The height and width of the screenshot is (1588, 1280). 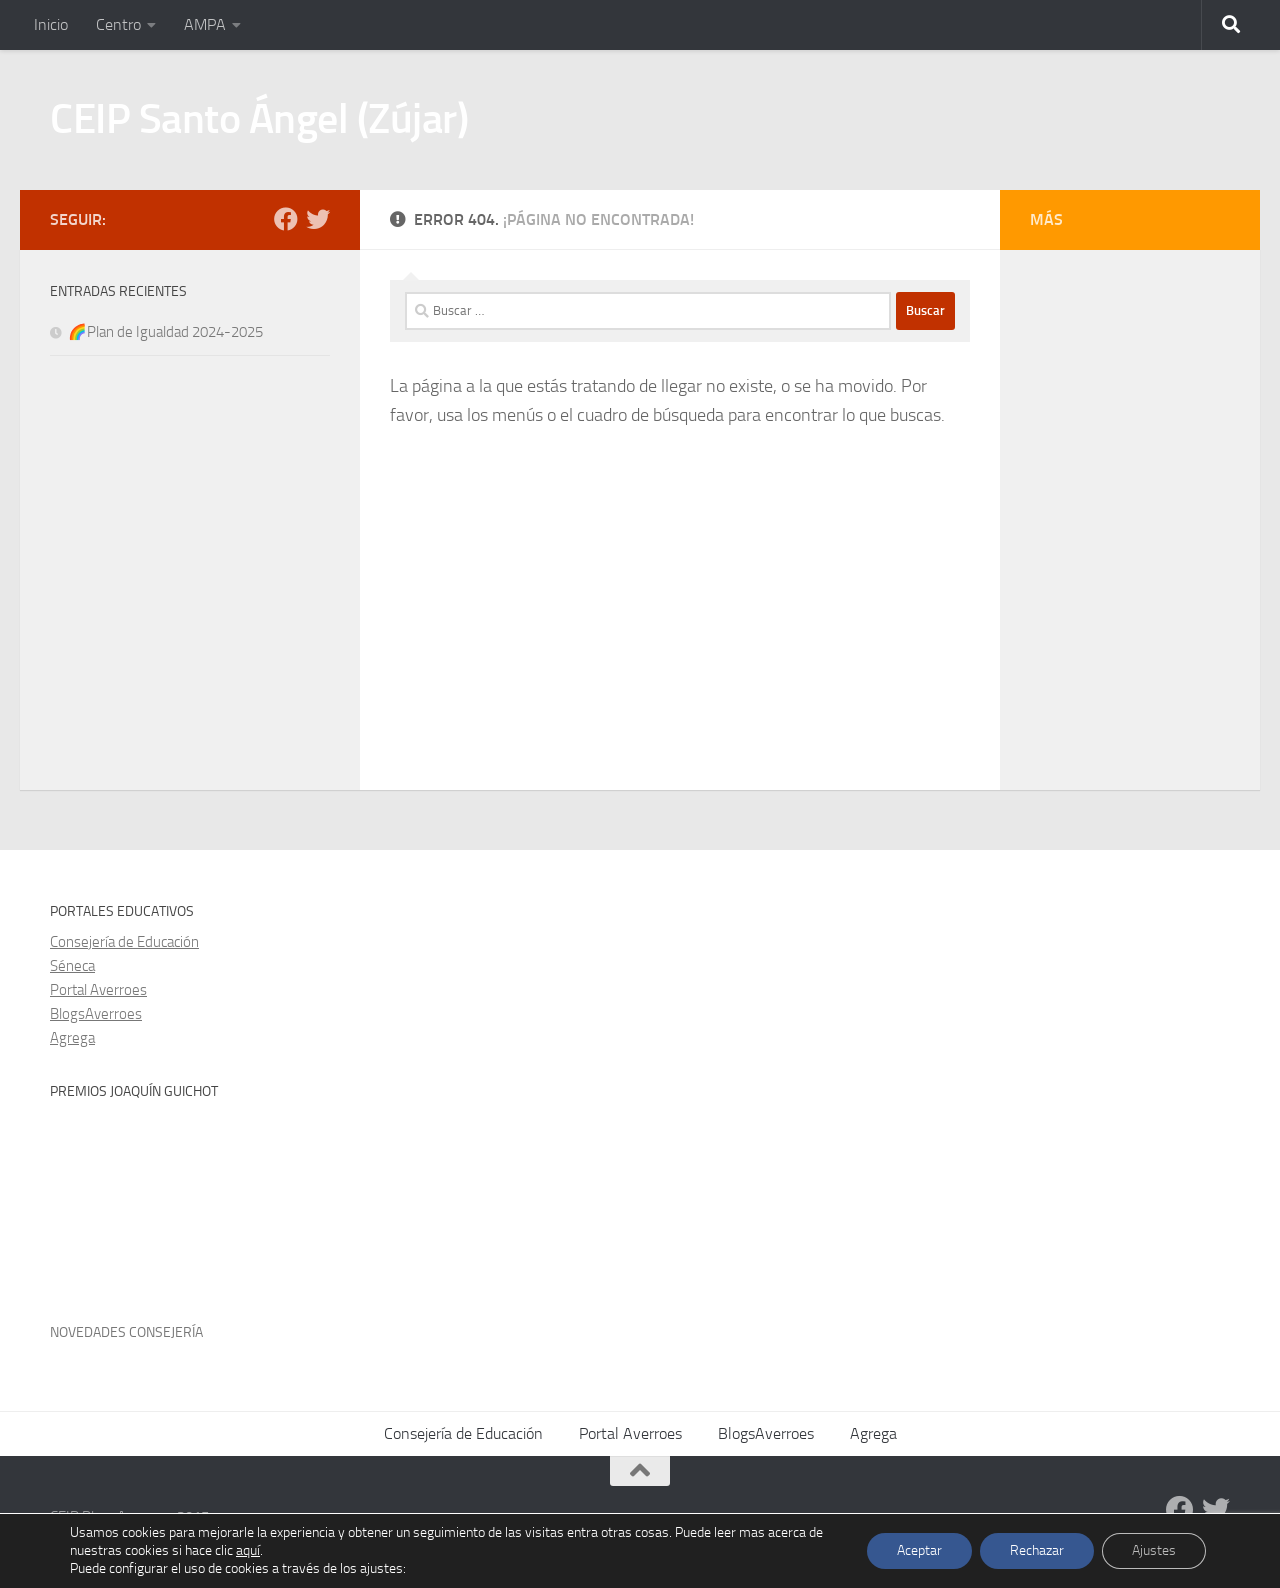 I want to click on BlogsAverroes, so click(x=96, y=1014).